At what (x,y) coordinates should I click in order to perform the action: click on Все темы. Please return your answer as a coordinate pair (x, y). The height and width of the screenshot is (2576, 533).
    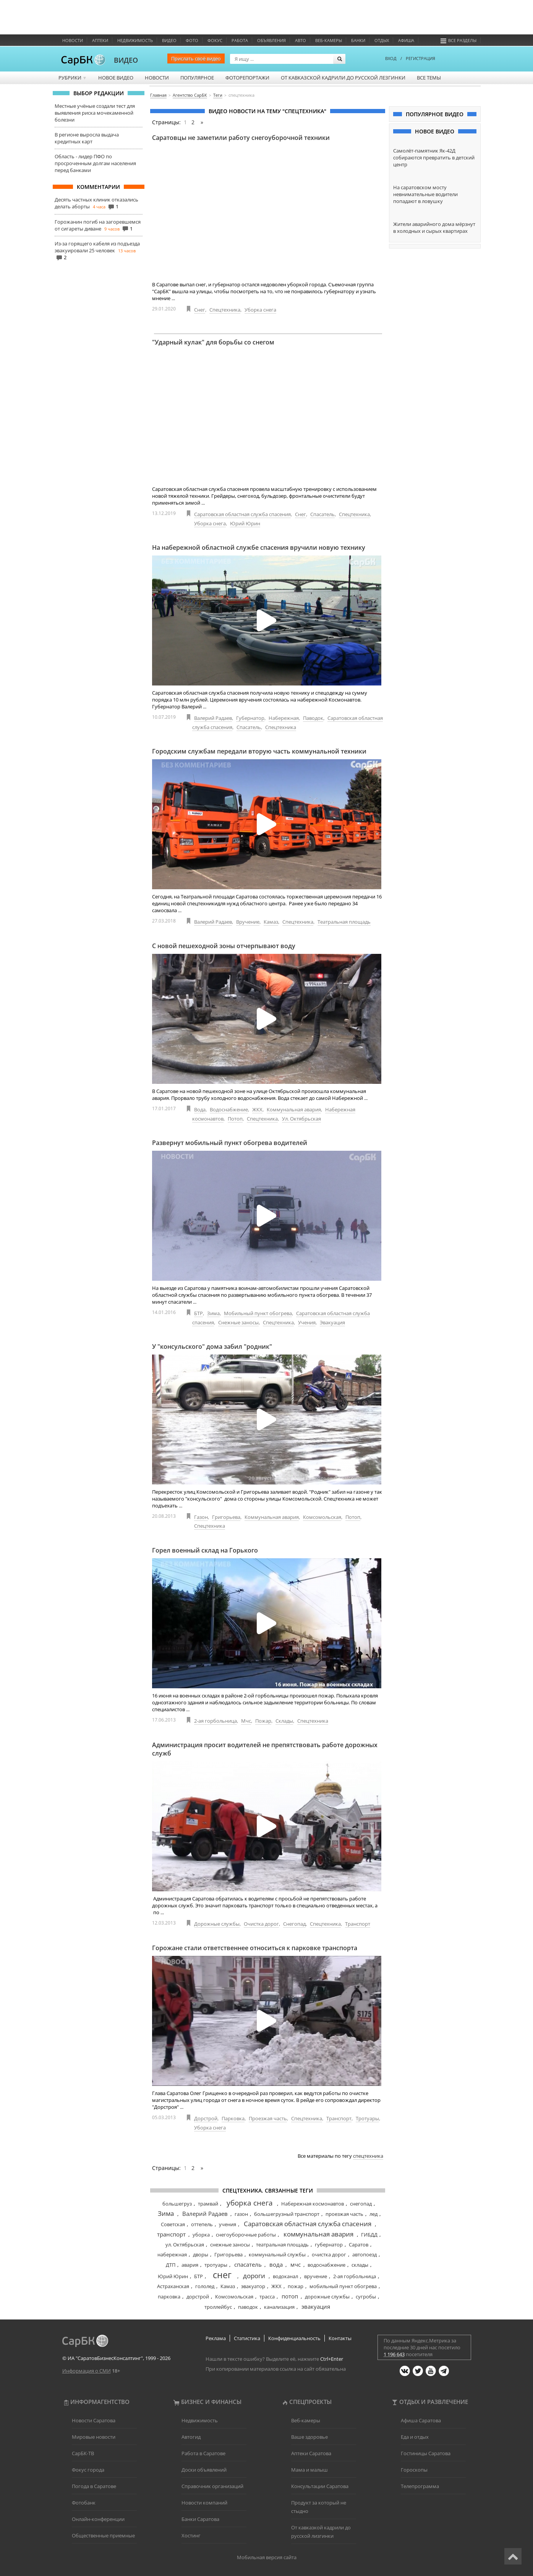
    Looking at the image, I should click on (429, 77).